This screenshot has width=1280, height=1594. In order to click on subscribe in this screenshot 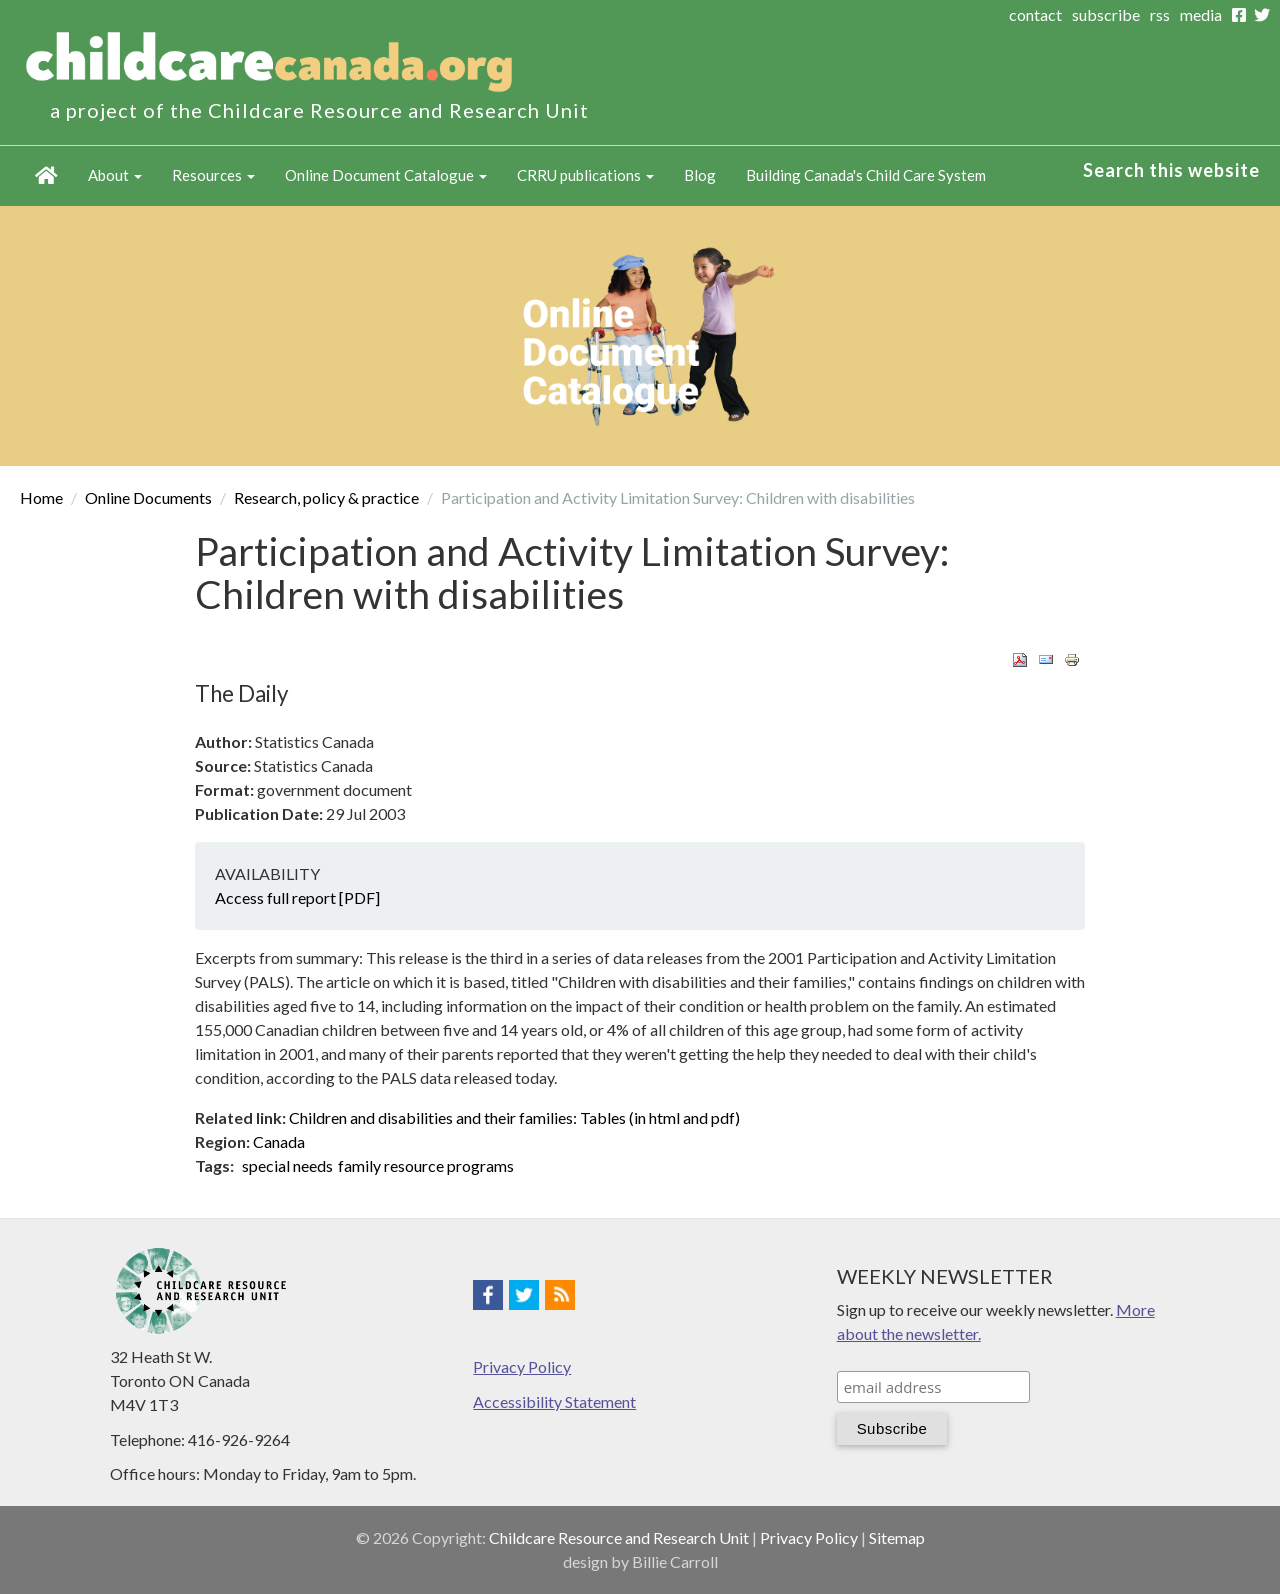, I will do `click(1106, 14)`.